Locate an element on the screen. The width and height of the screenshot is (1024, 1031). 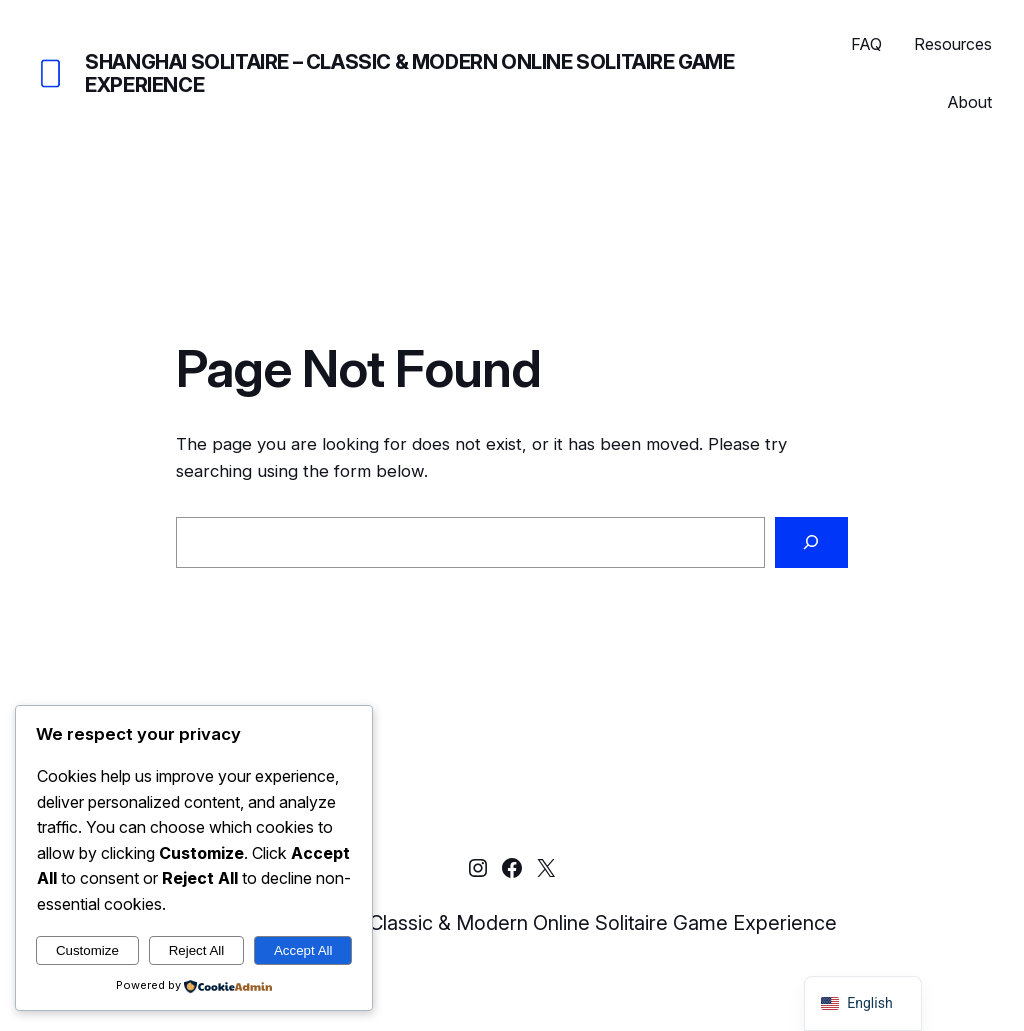
Reject All is located at coordinates (197, 950).